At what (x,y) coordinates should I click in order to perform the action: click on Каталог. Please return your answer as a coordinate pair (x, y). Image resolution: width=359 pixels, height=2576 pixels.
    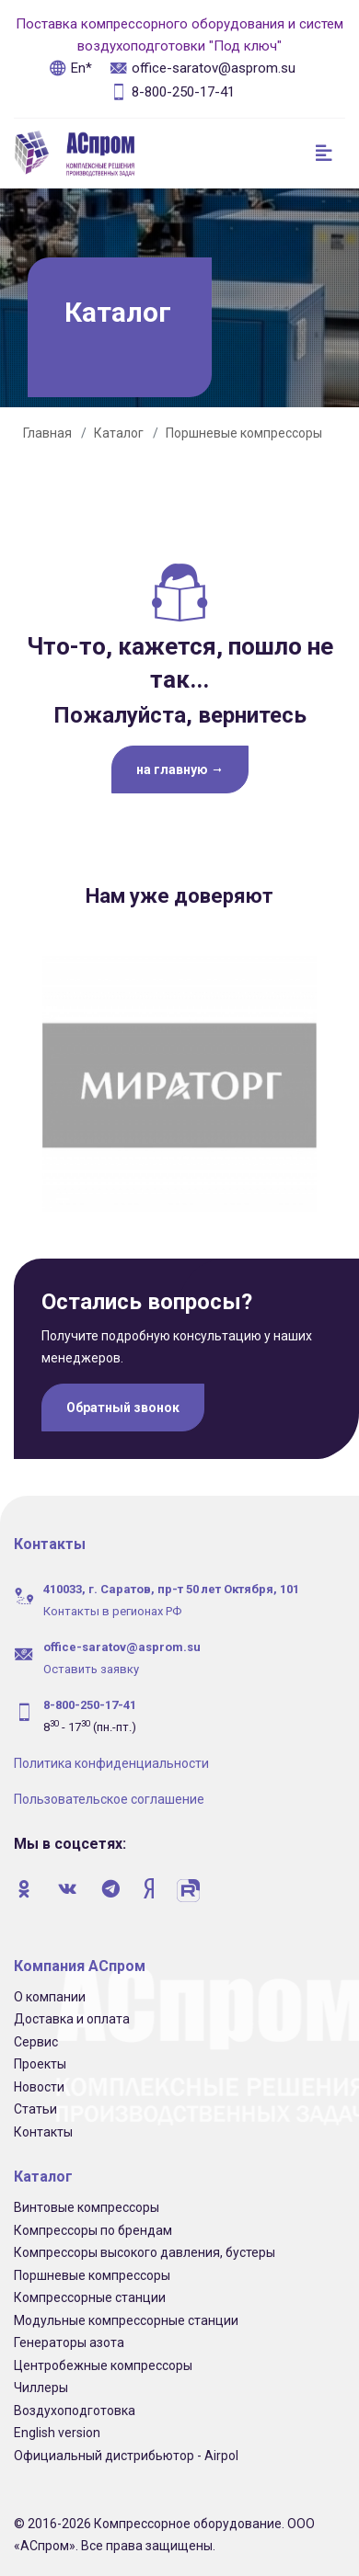
    Looking at the image, I should click on (119, 433).